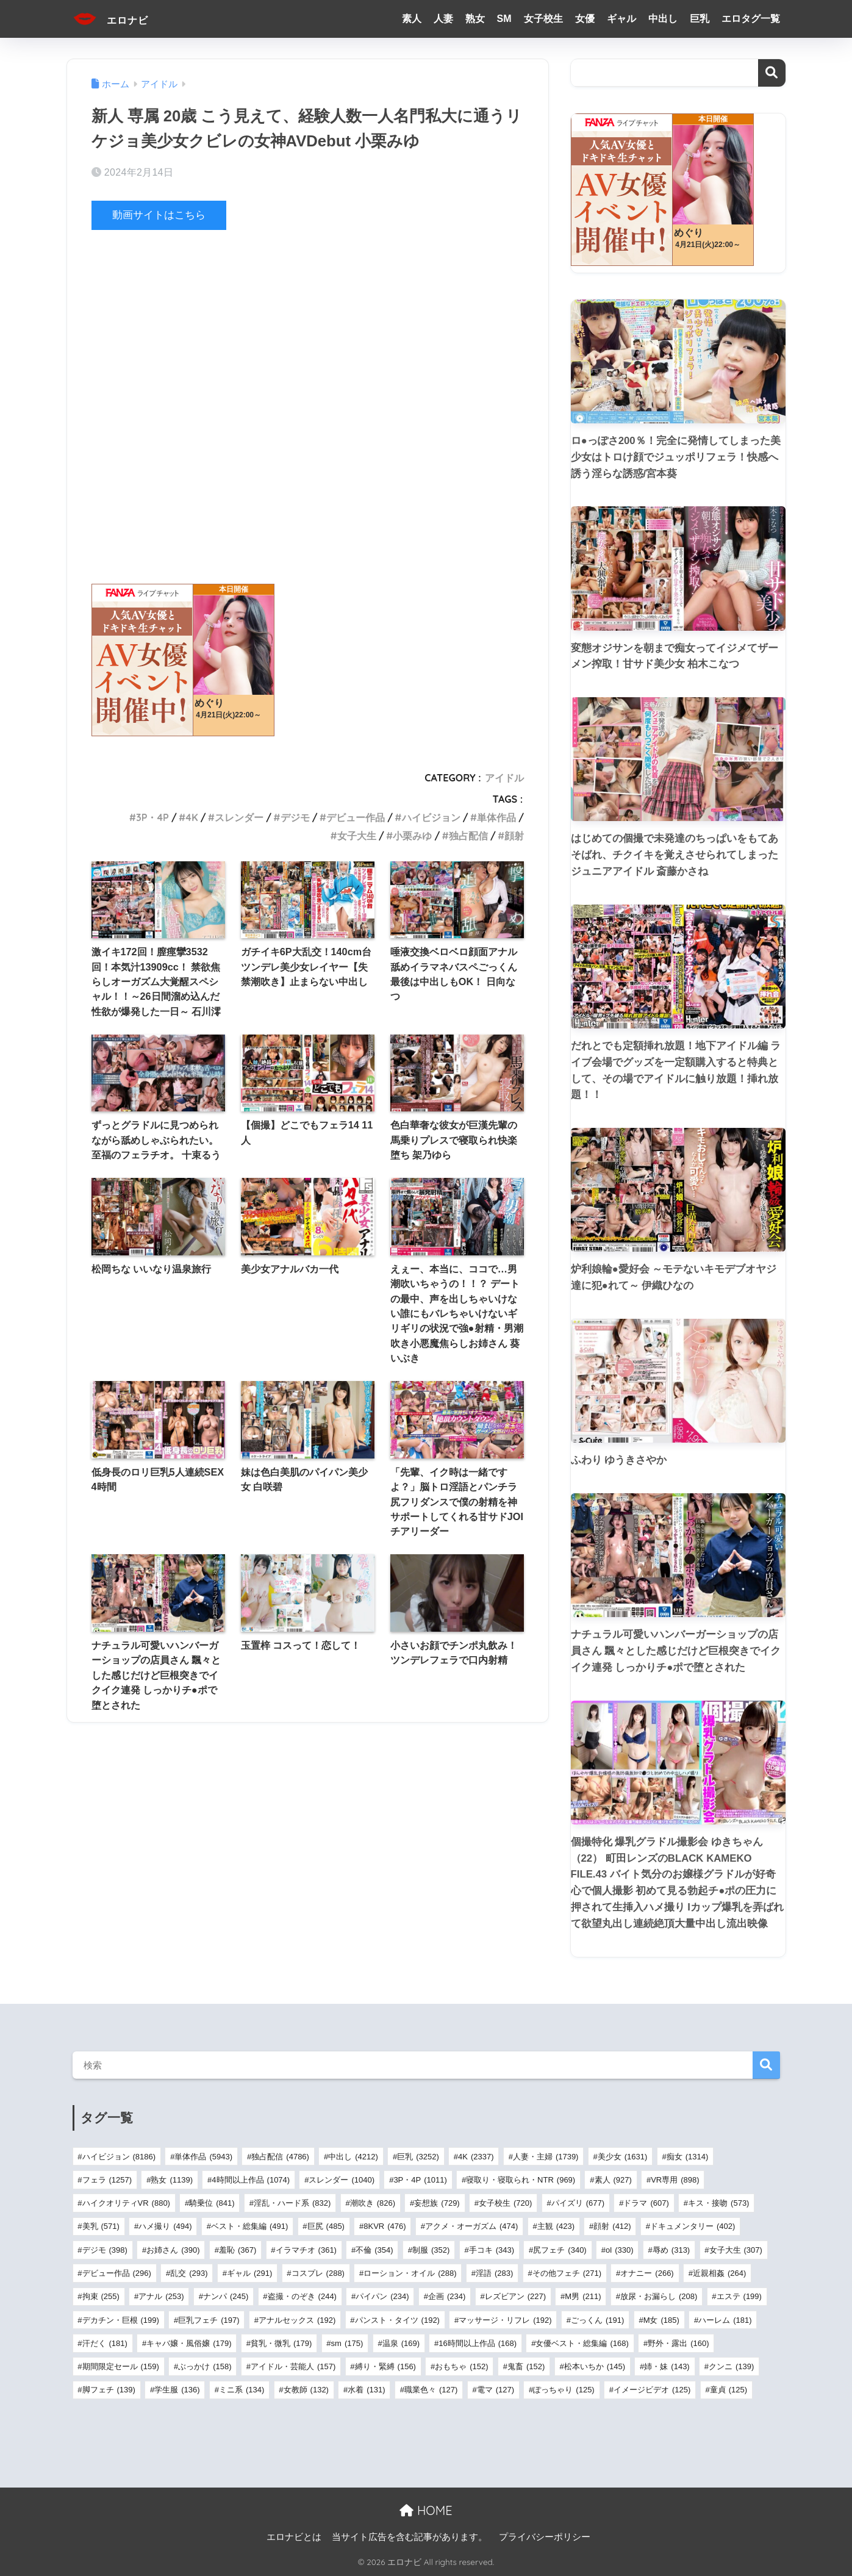 Image resolution: width=852 pixels, height=2576 pixels. Describe the element at coordinates (750, 18) in the screenshot. I see `エロタグ一覧` at that location.